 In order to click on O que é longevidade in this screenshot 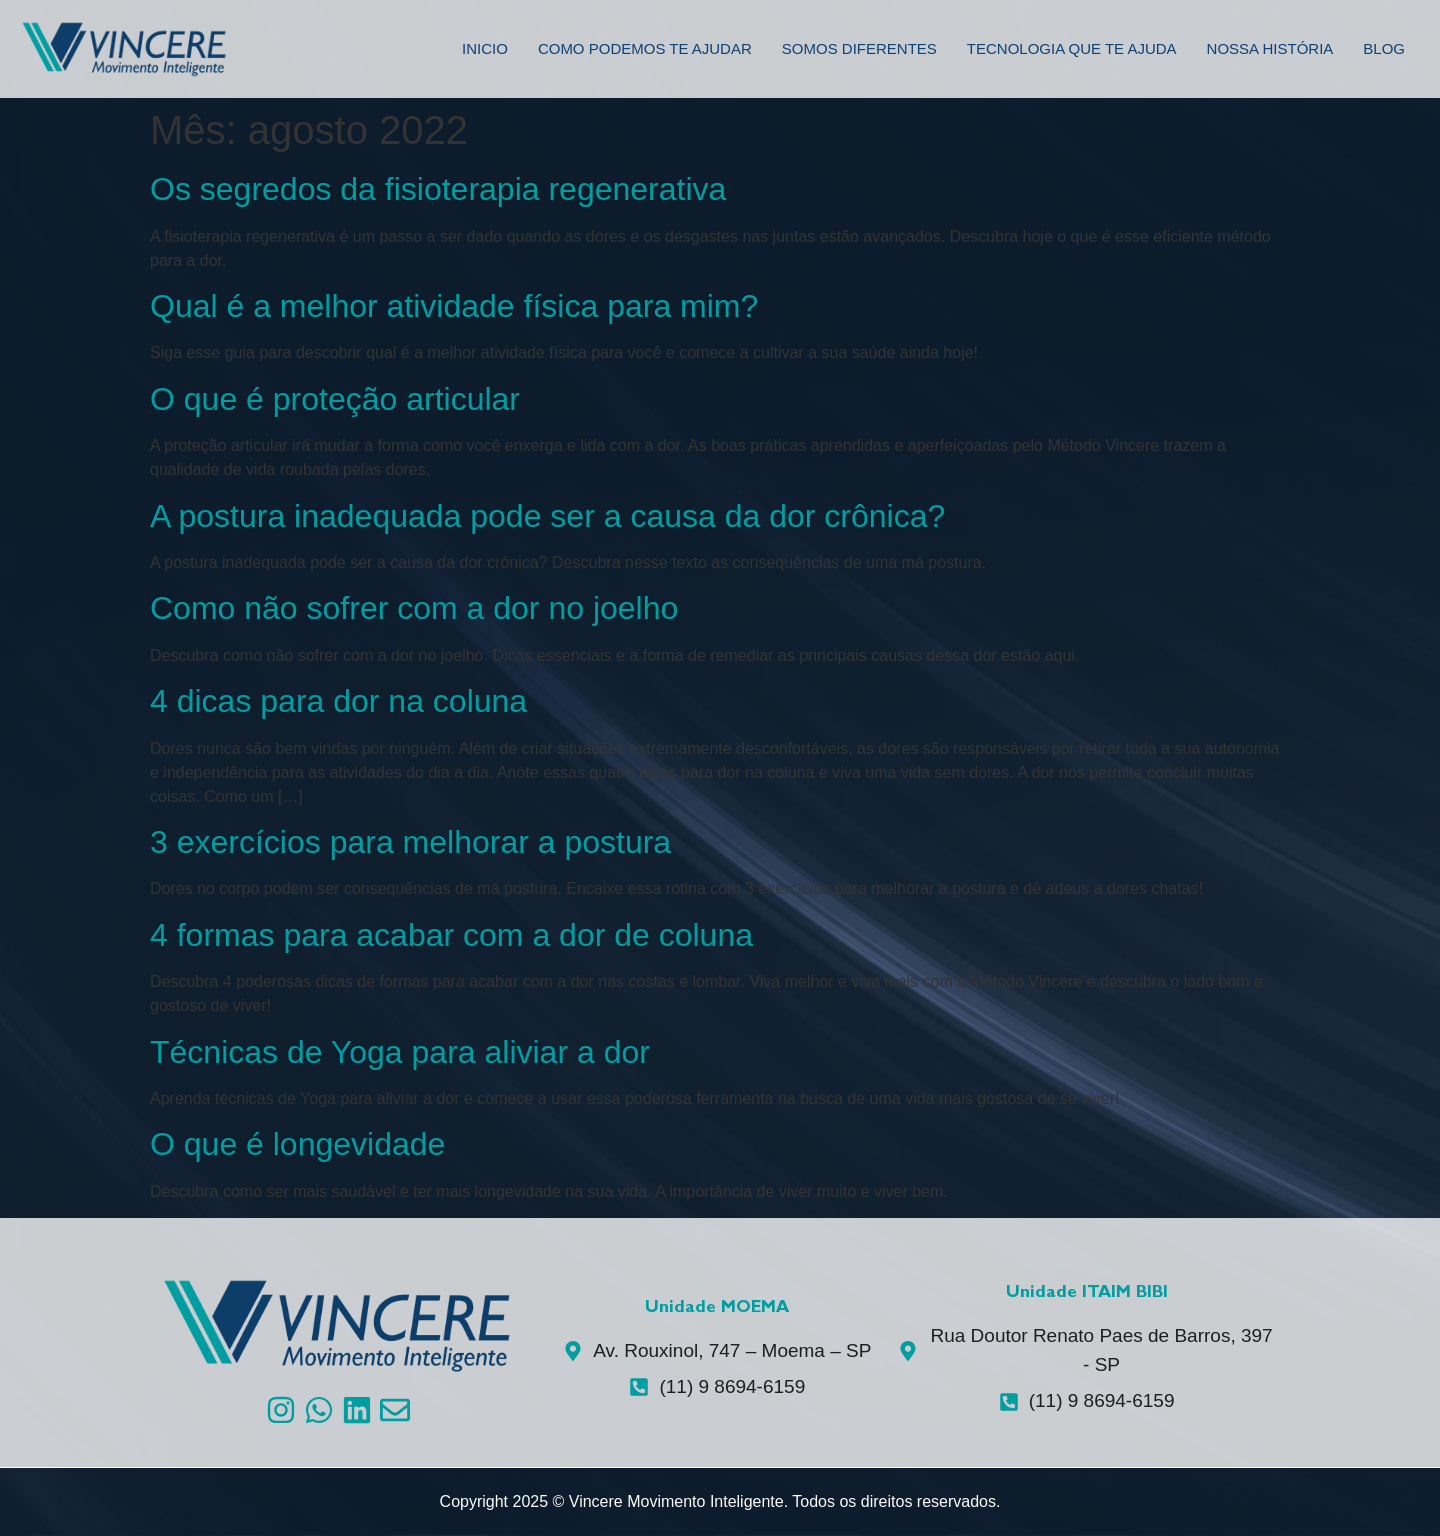, I will do `click(297, 1144)`.